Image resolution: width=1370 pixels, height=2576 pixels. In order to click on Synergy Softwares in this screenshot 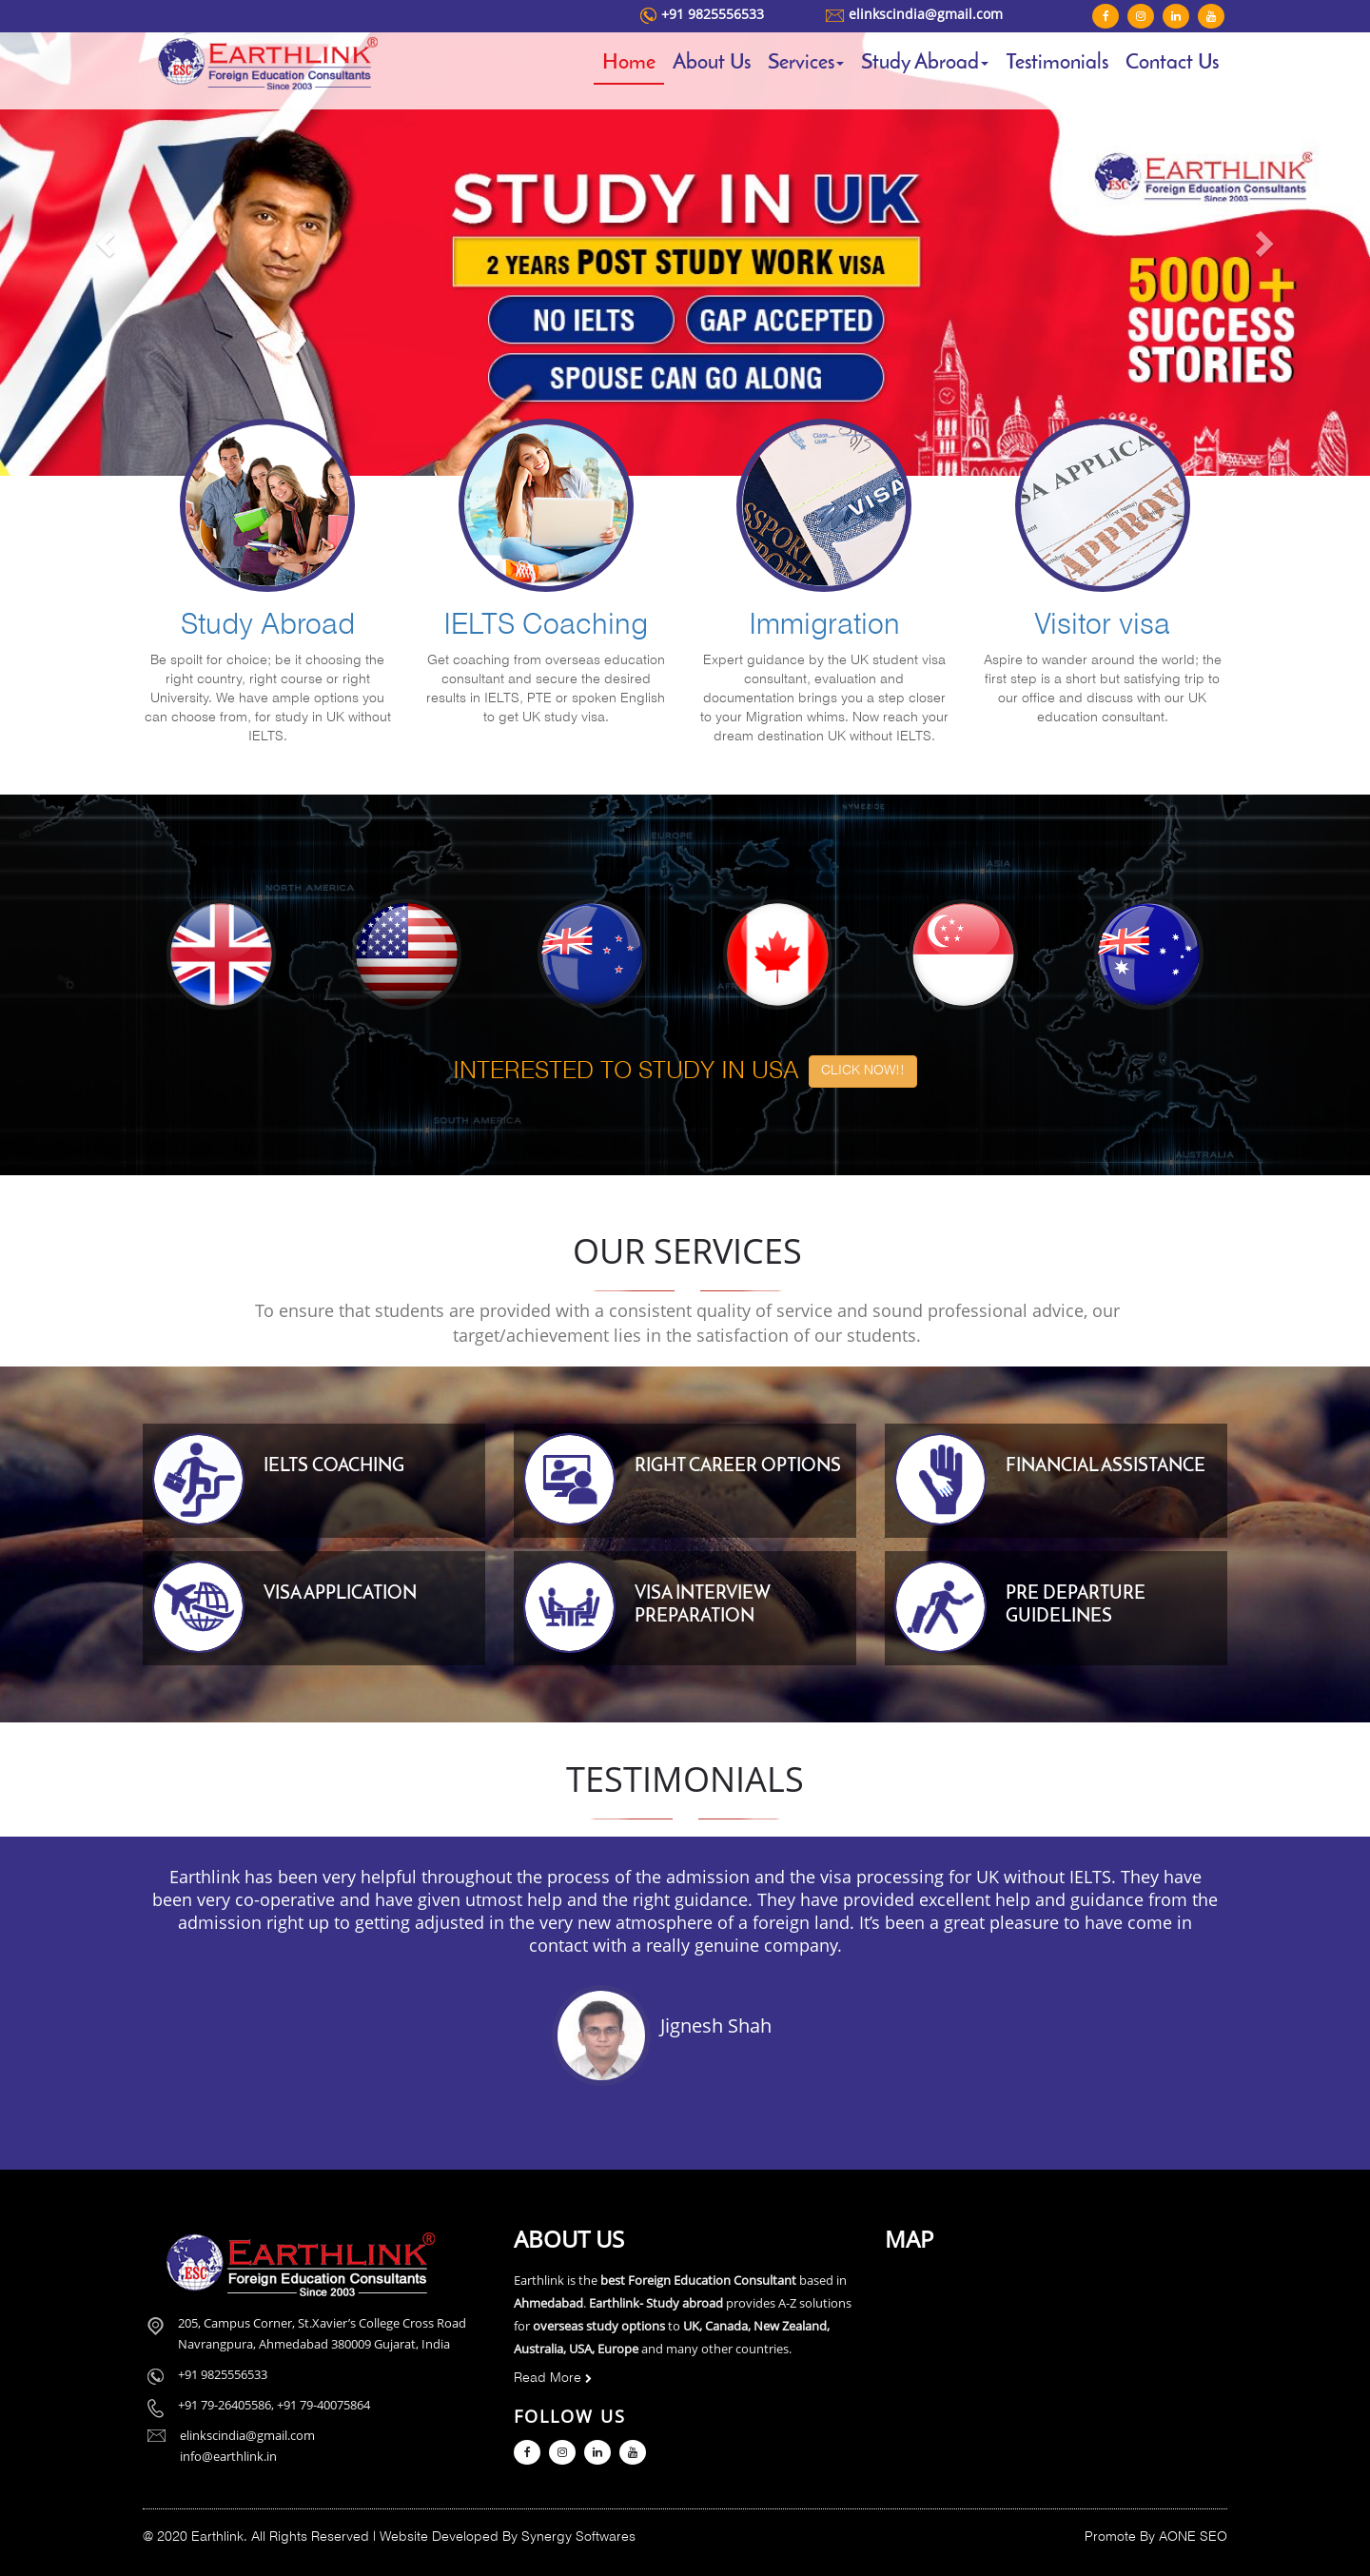, I will do `click(578, 2537)`.